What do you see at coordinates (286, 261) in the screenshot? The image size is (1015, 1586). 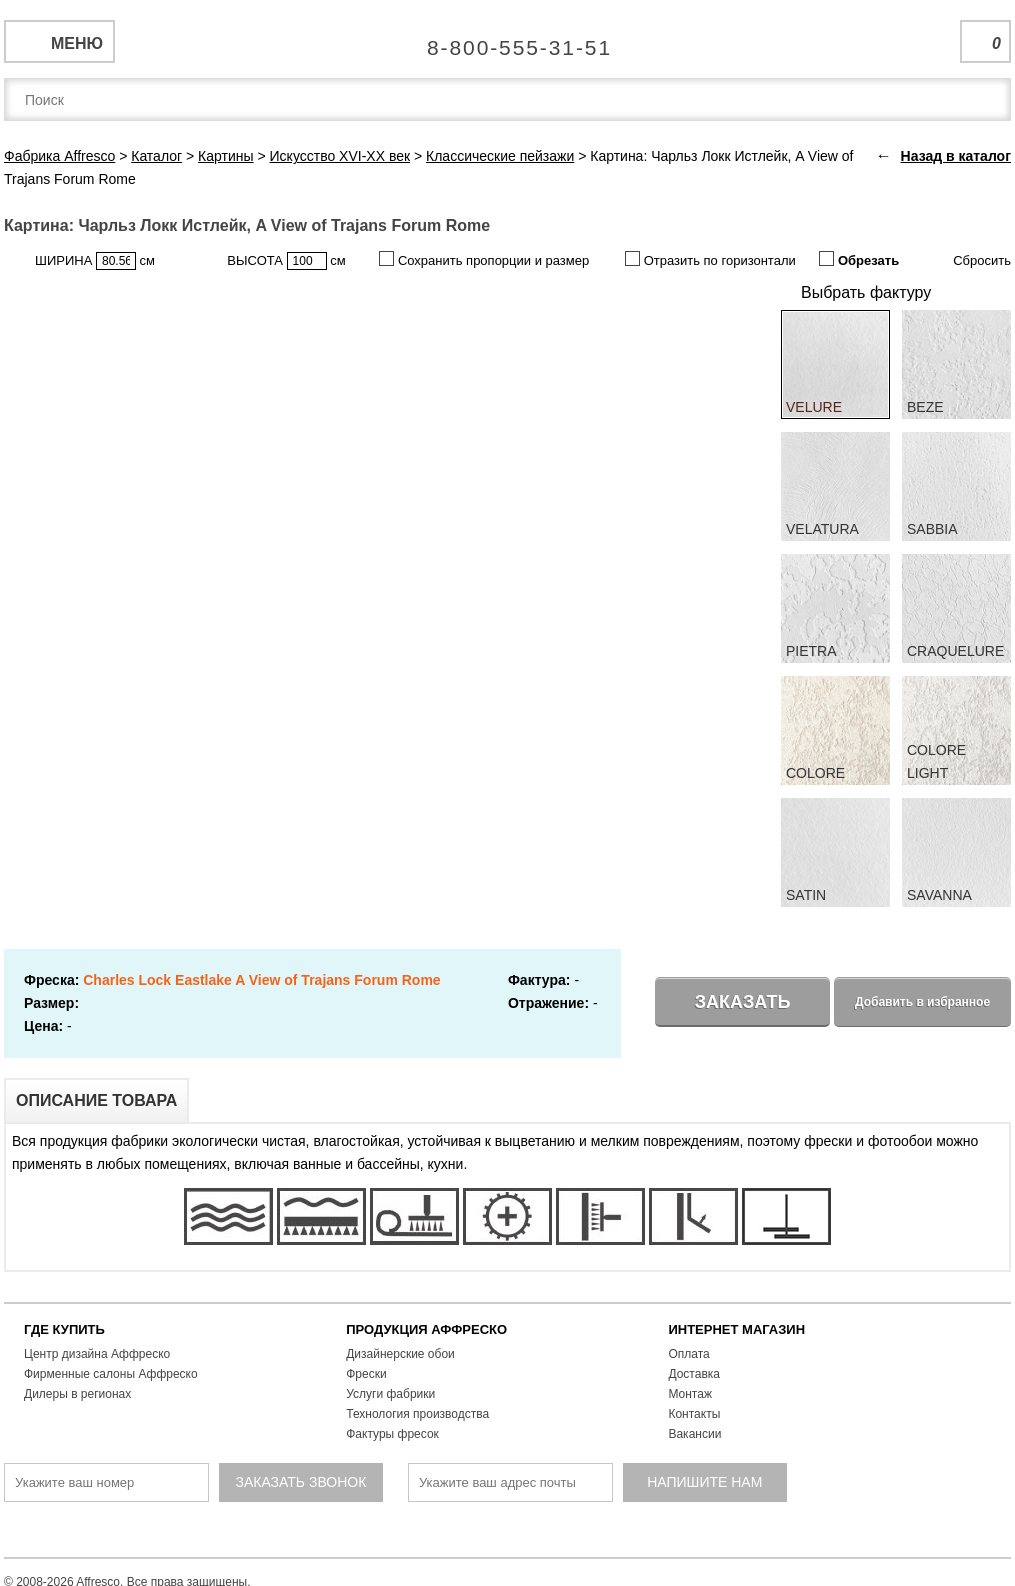 I see `ВЫСОТА см` at bounding box center [286, 261].